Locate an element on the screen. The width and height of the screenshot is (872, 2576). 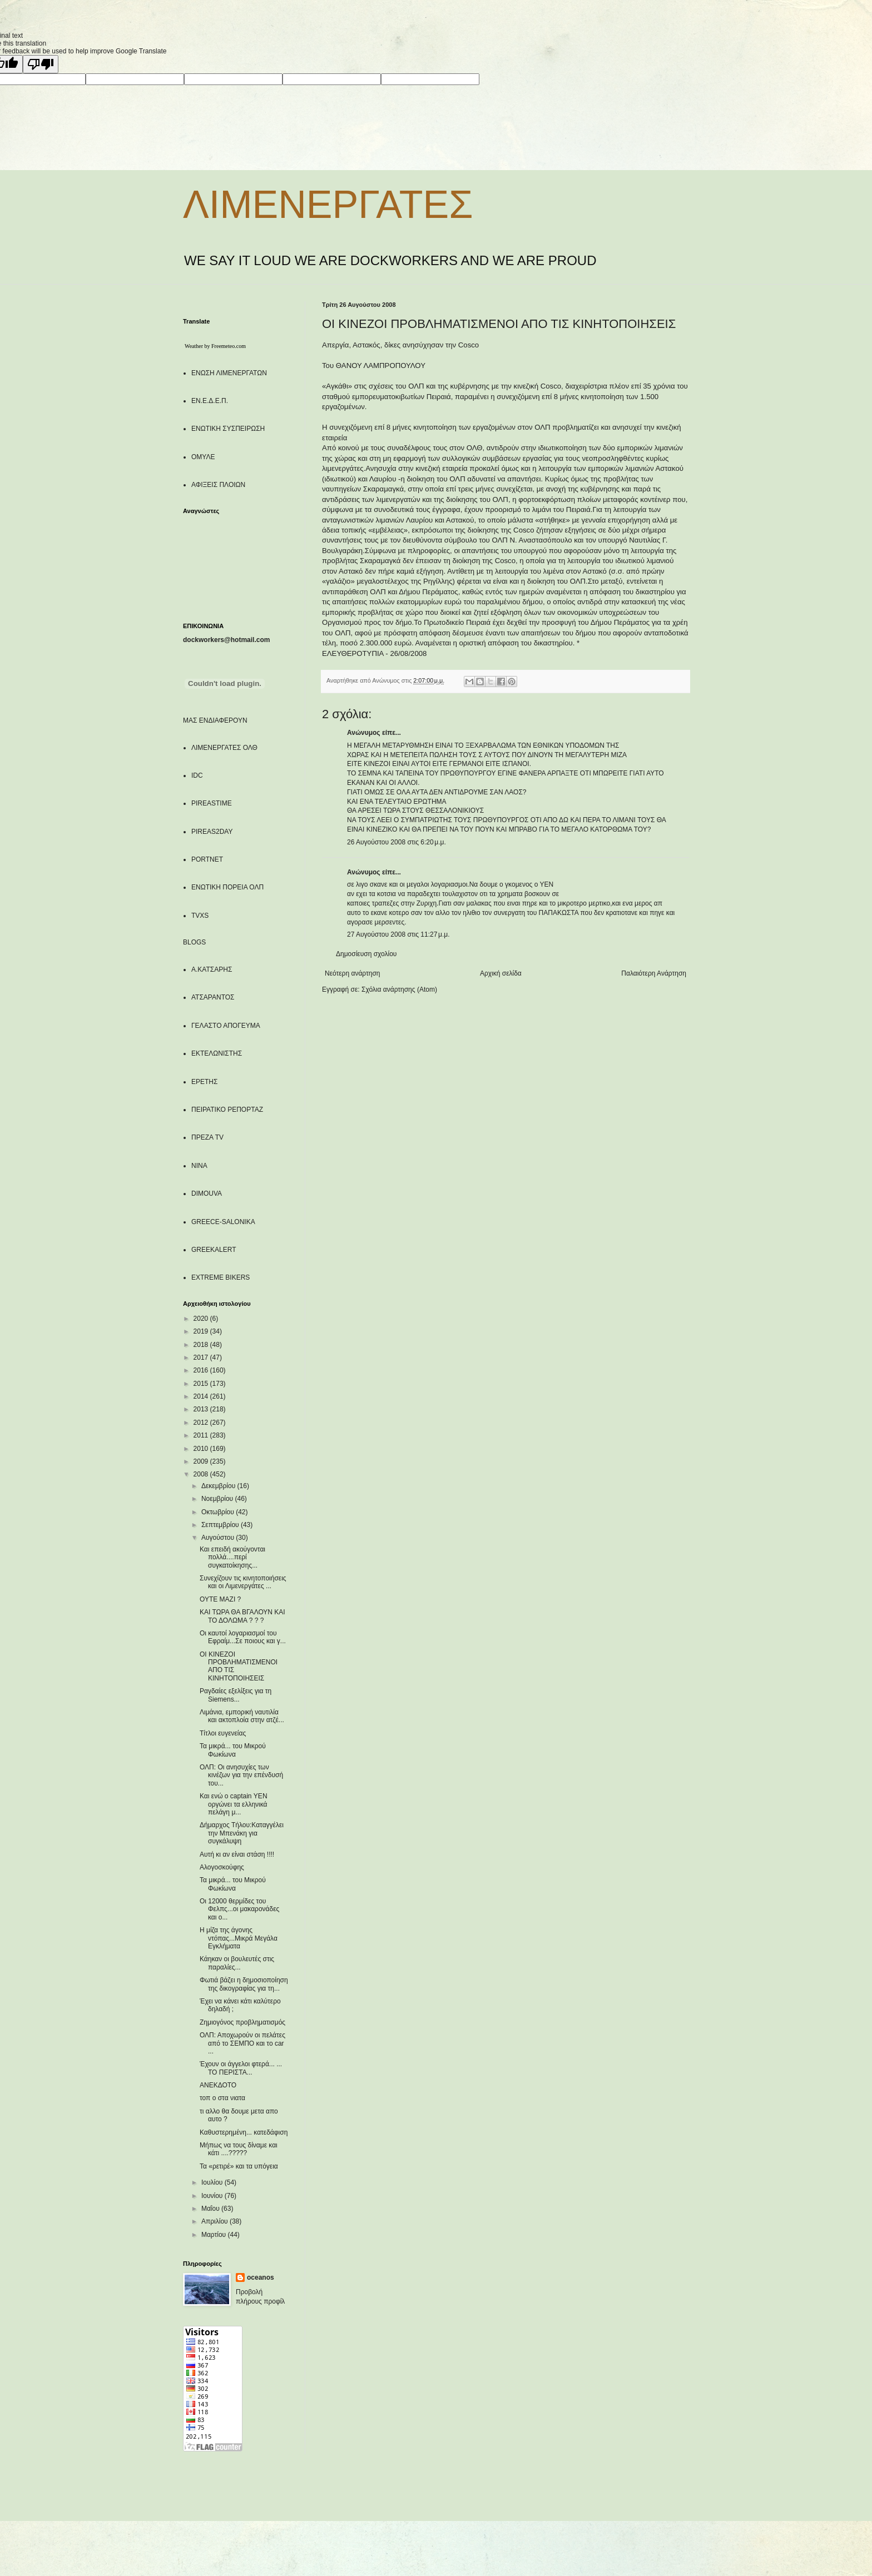
Μήπως να τους δίναμε και κάτι ....????? is located at coordinates (239, 2149).